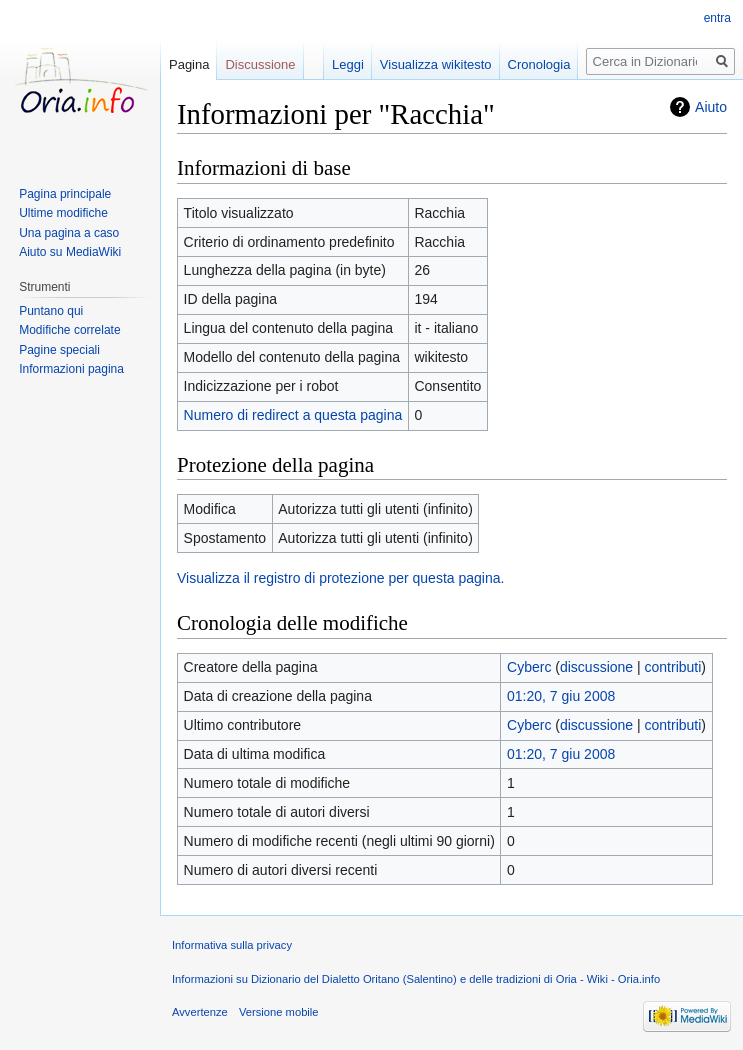 Image resolution: width=743 pixels, height=1050 pixels. I want to click on Modifiche correlate, so click(69, 330).